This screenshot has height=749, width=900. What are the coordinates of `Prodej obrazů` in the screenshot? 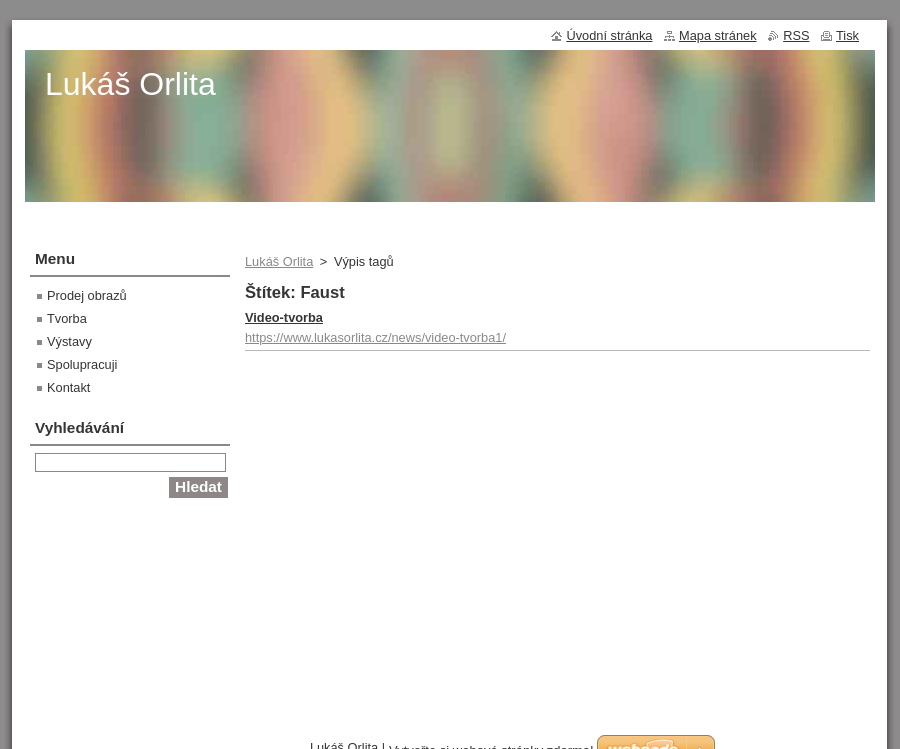 It's located at (87, 295).